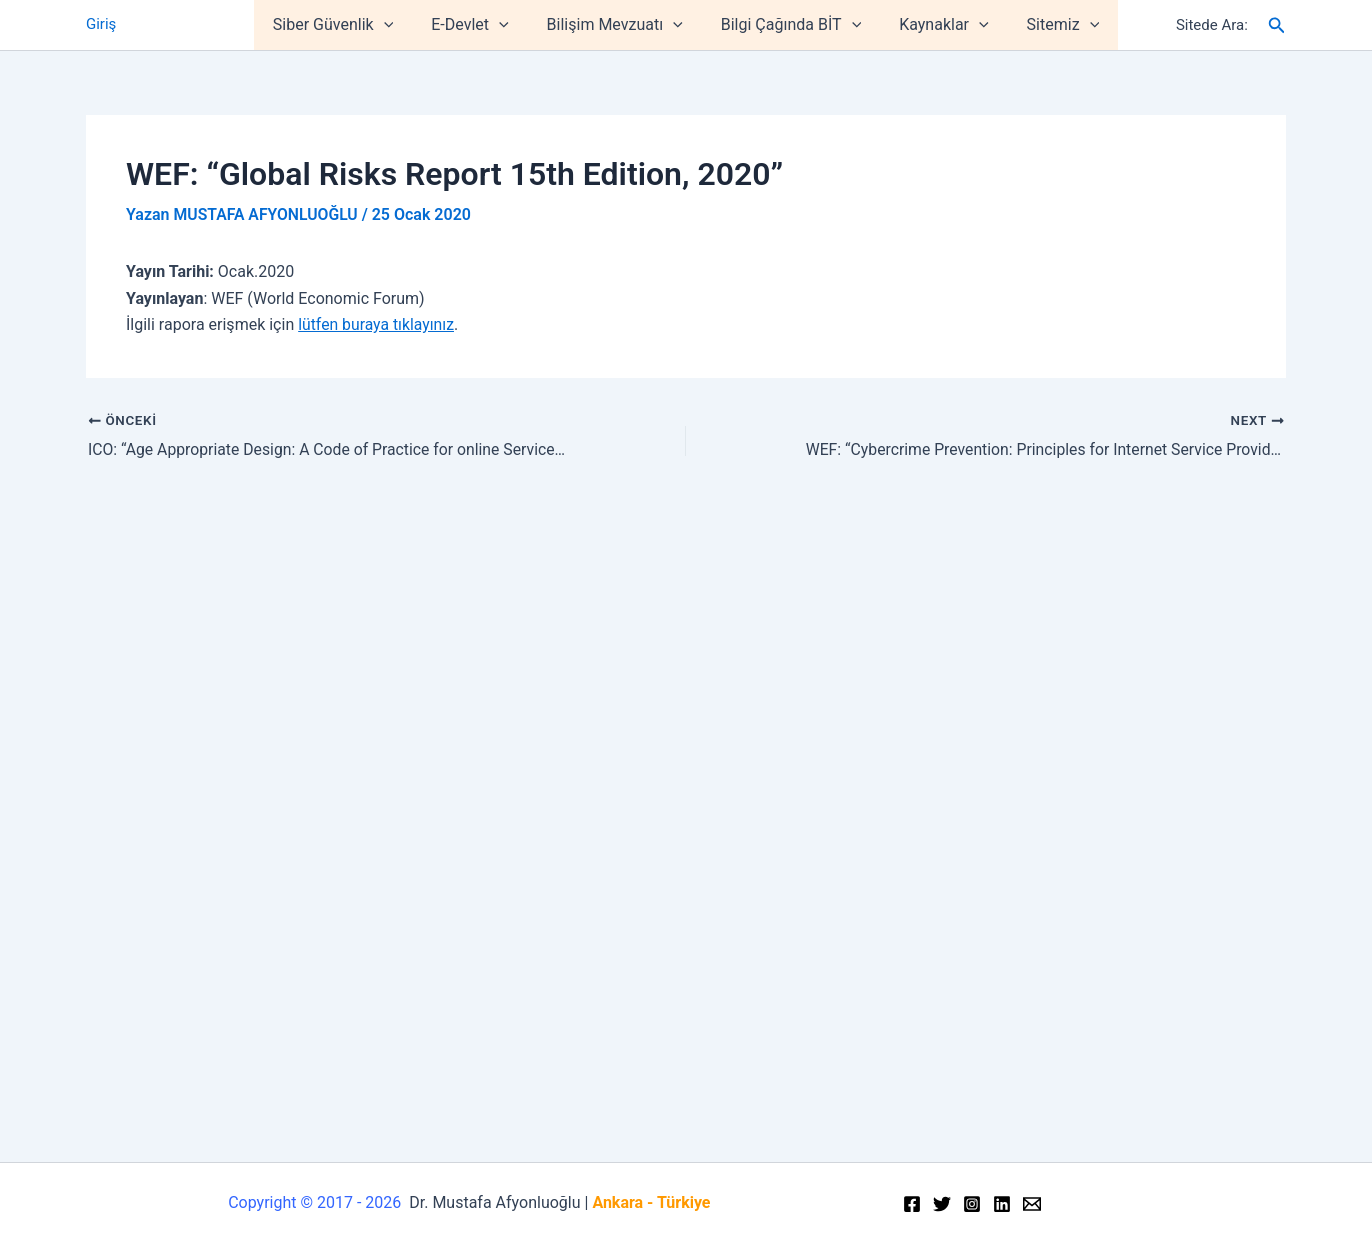 The height and width of the screenshot is (1243, 1372). I want to click on [Instagram], so click(972, 1204).